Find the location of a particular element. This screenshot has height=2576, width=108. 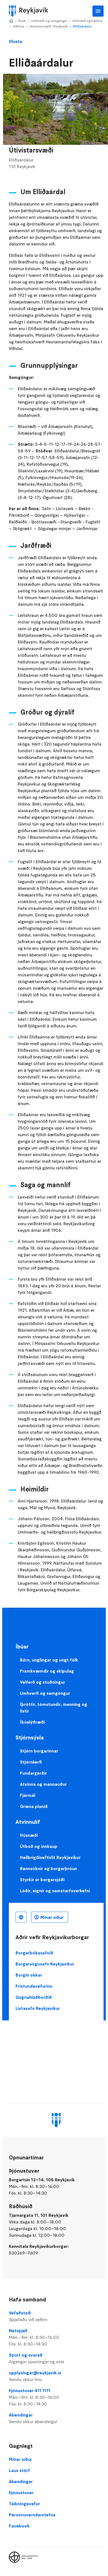

Íslenska [Language selector] is located at coordinates (21, 1917).